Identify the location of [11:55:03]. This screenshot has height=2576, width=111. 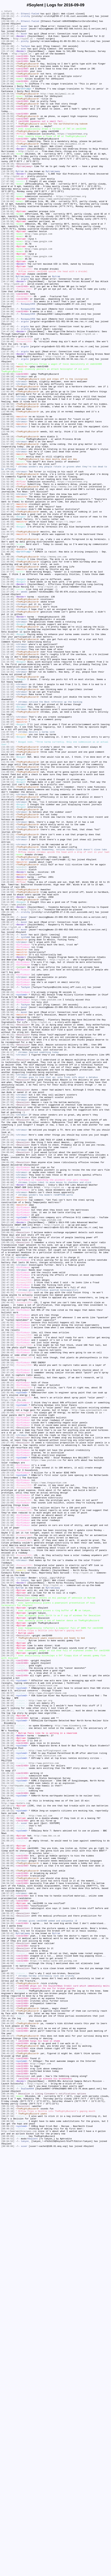
(7, 558).